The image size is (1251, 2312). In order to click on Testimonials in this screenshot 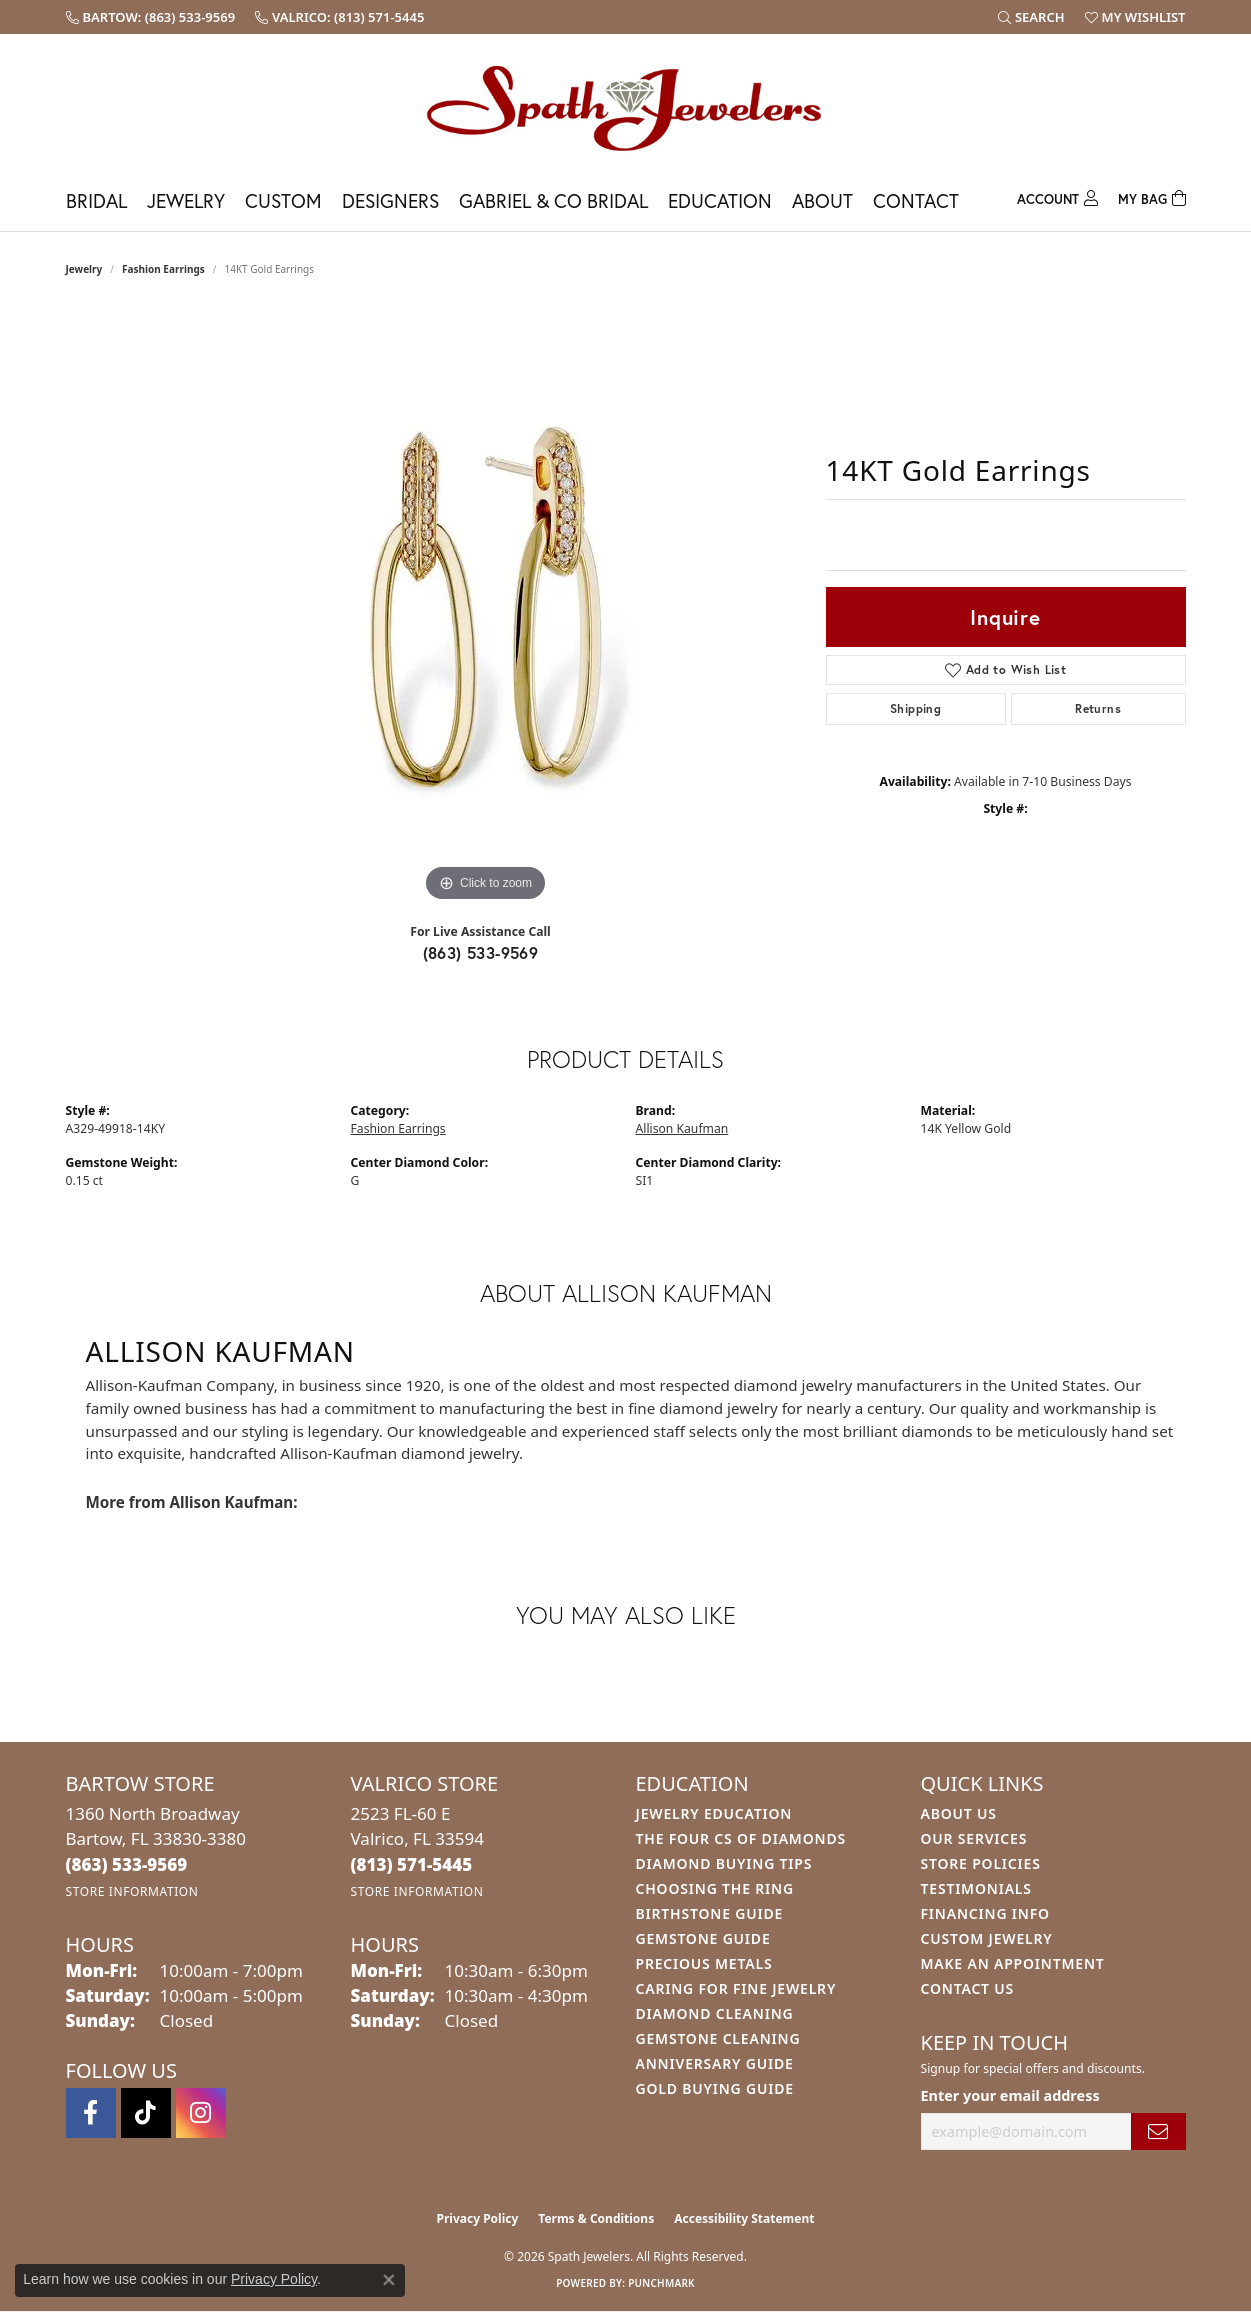, I will do `click(976, 1888)`.